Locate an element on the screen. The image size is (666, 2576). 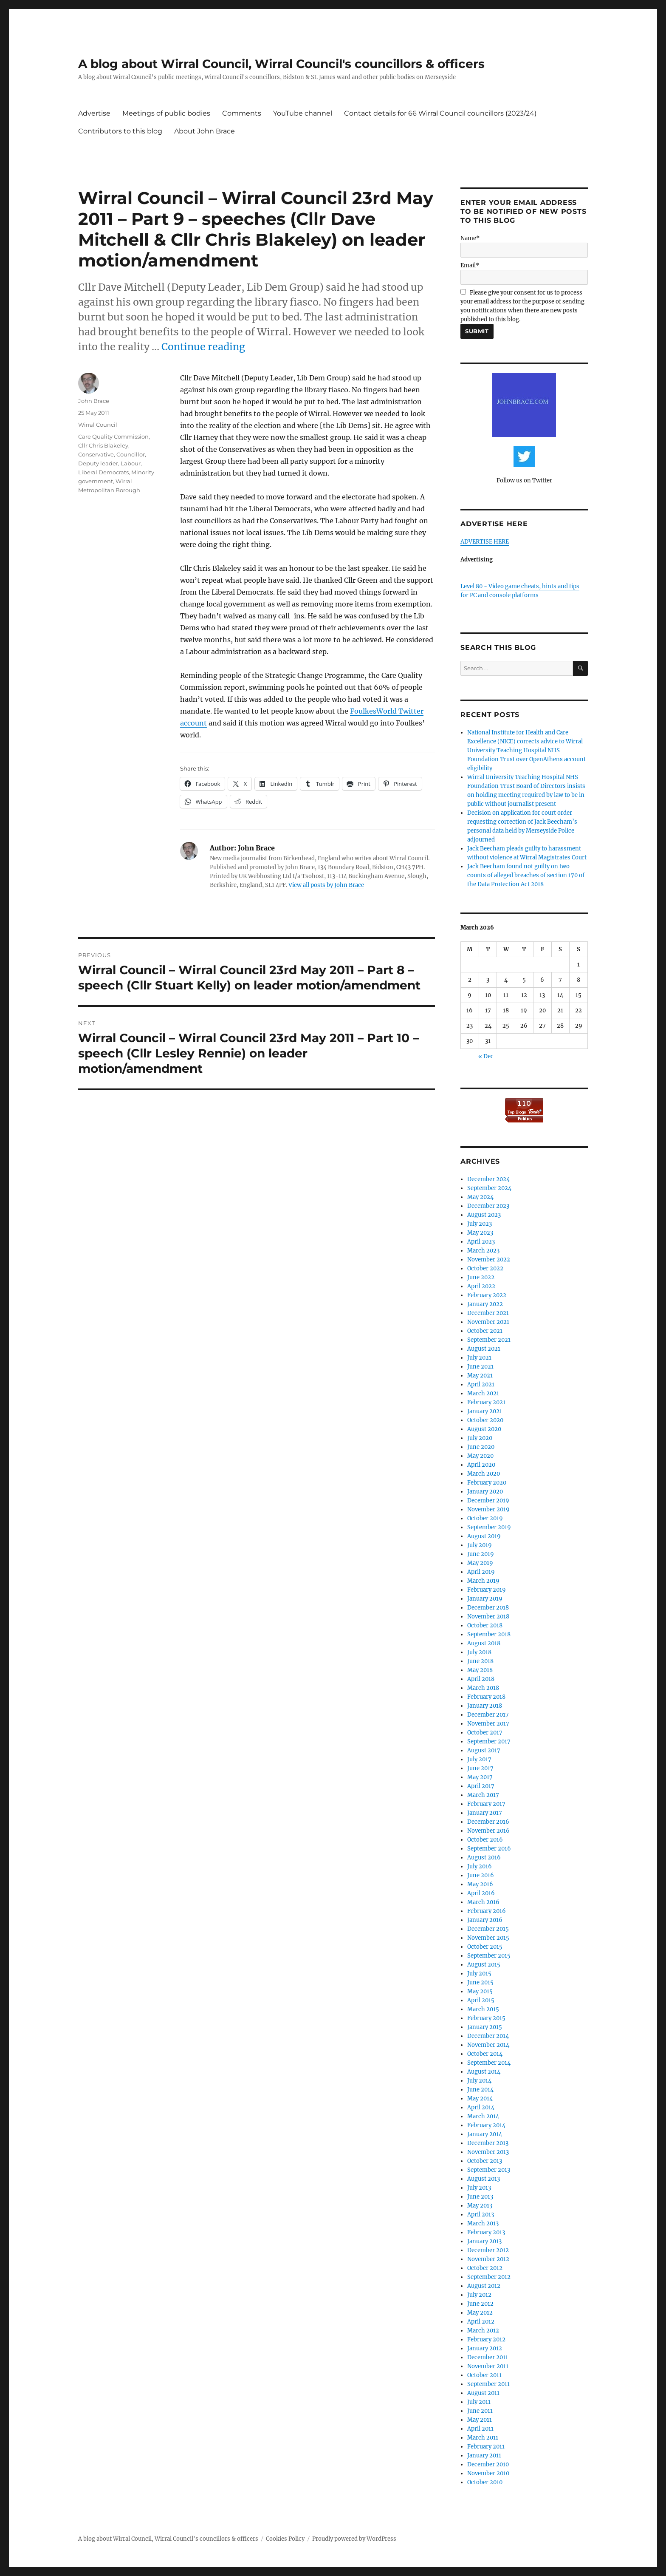
May 2011 is located at coordinates (479, 2419).